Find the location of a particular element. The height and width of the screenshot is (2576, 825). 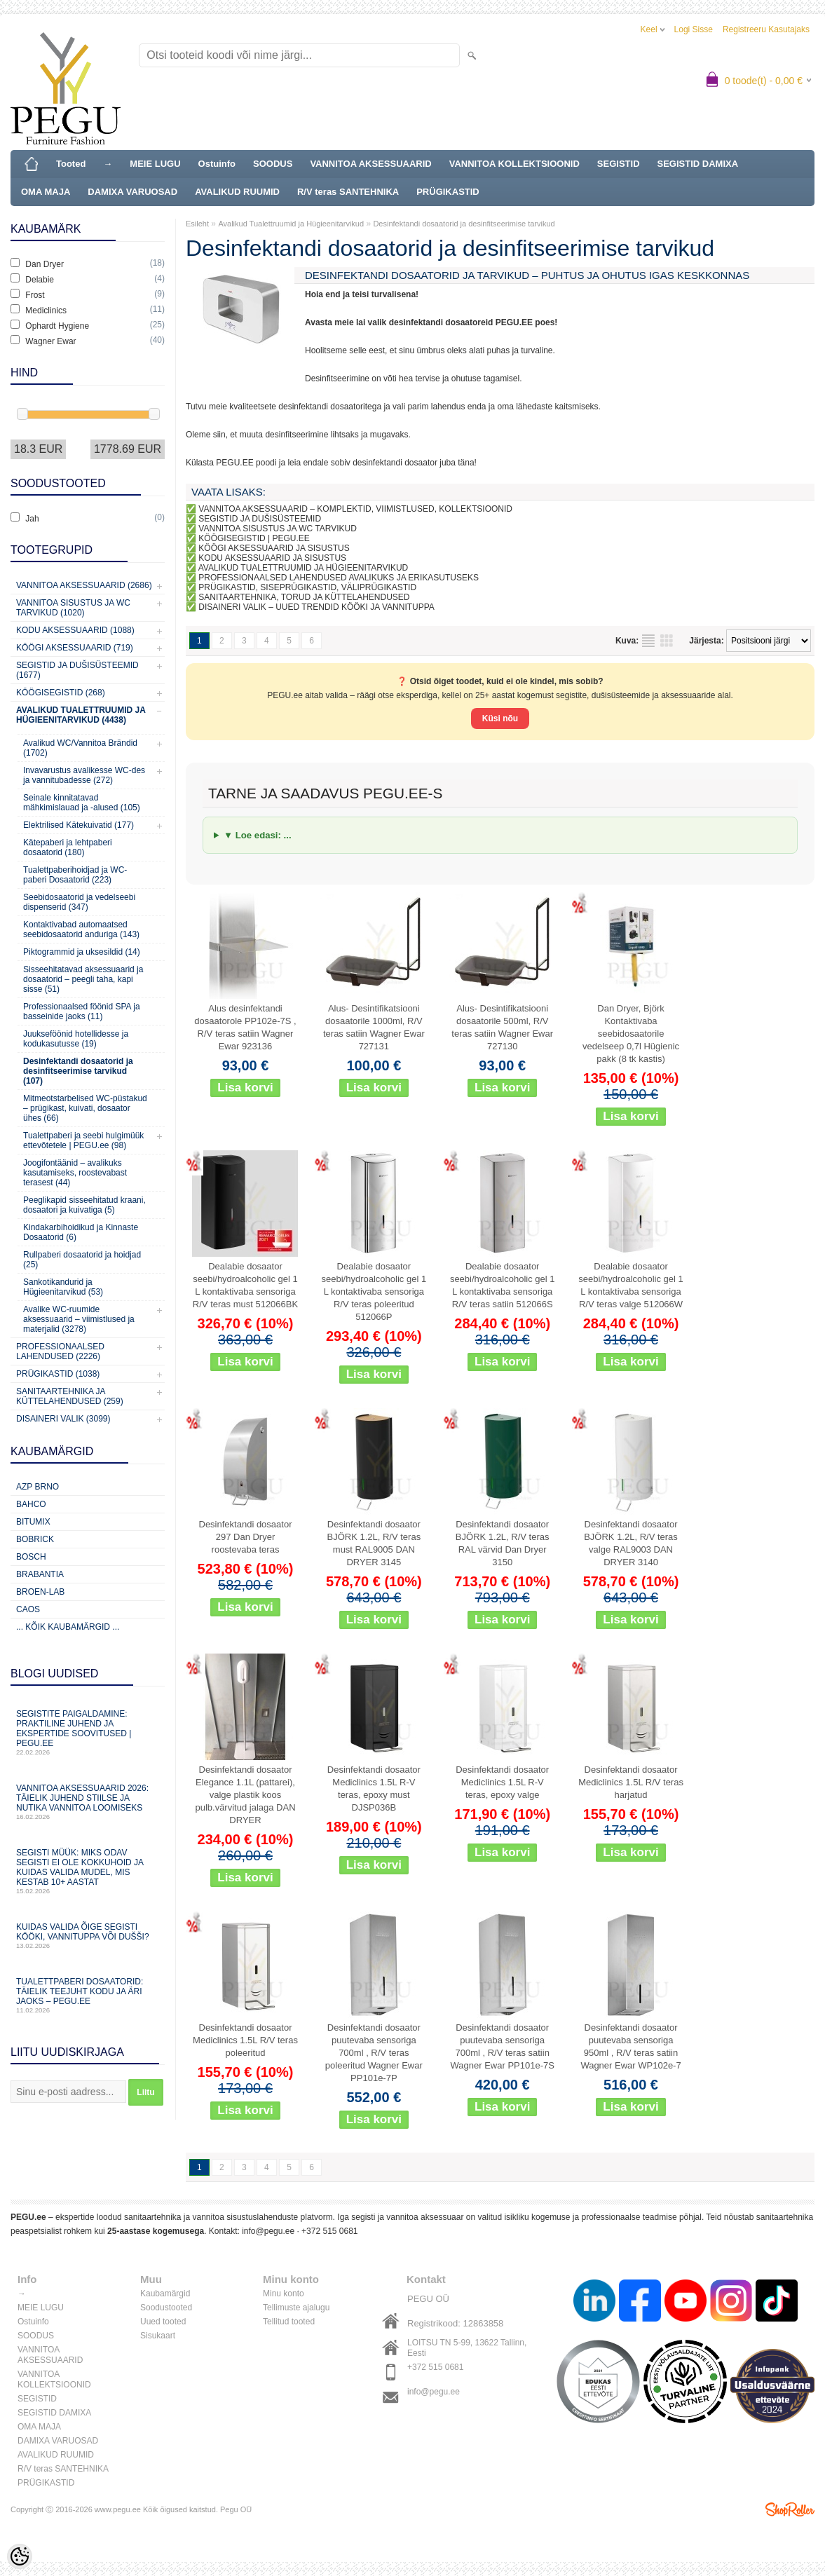

+372 515 0681 is located at coordinates (329, 2231).